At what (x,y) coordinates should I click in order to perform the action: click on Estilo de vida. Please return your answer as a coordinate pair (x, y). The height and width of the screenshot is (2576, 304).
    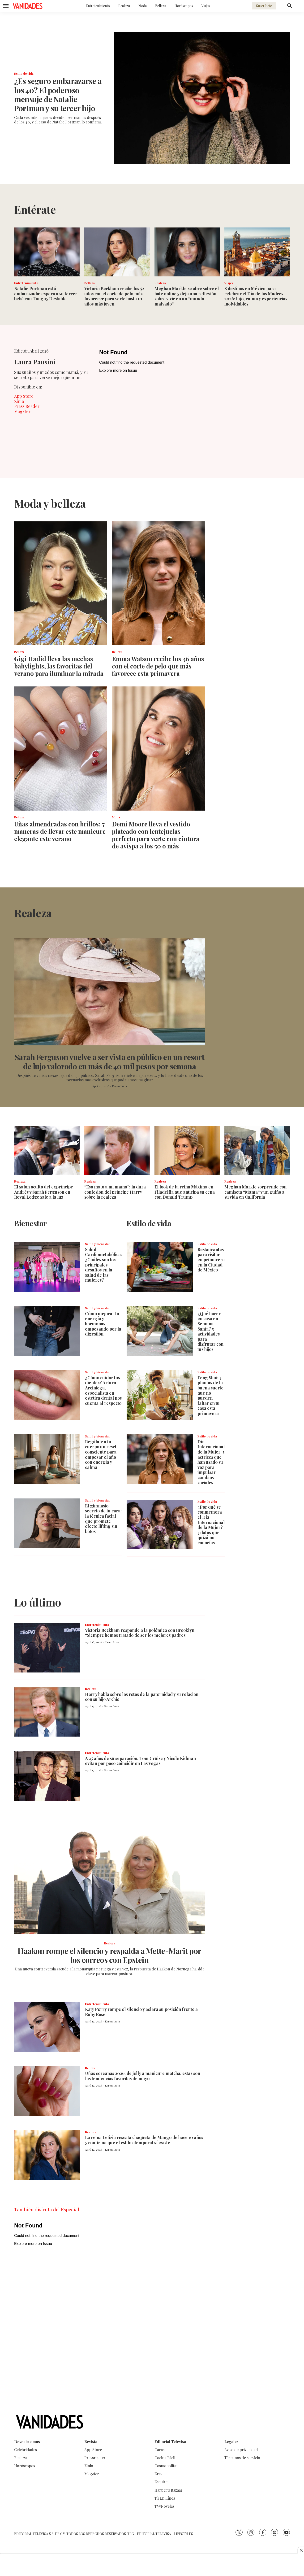
    Looking at the image, I should click on (24, 73).